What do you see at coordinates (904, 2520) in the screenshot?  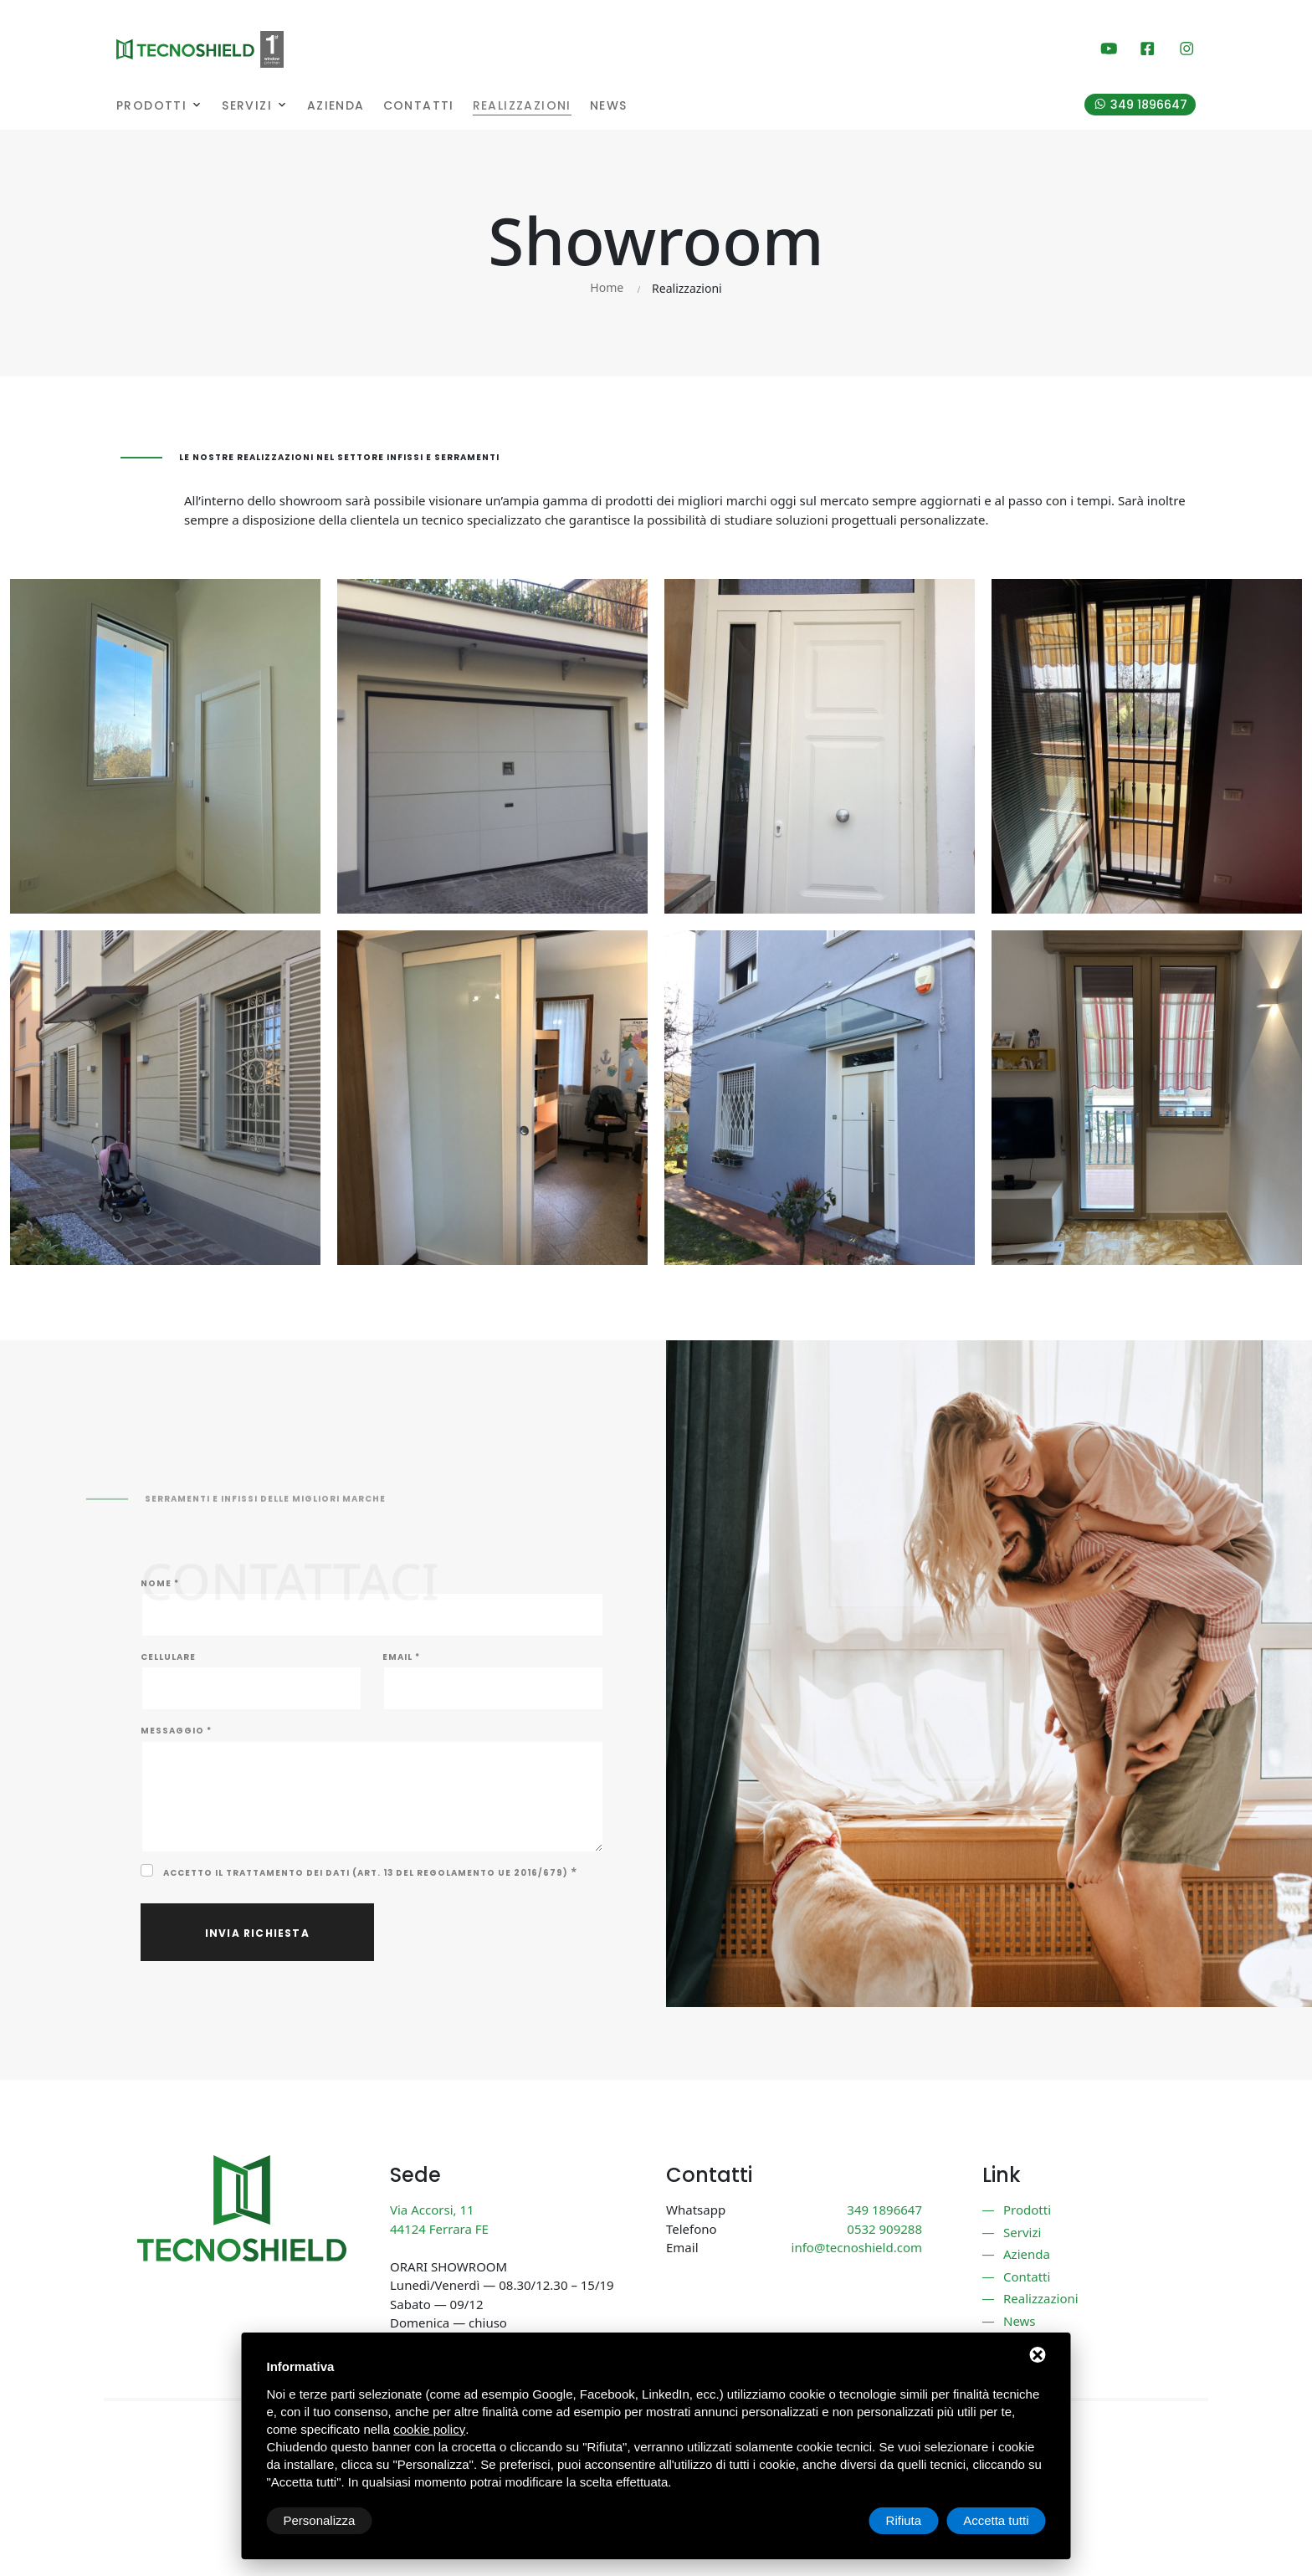 I see `Rifiuta` at bounding box center [904, 2520].